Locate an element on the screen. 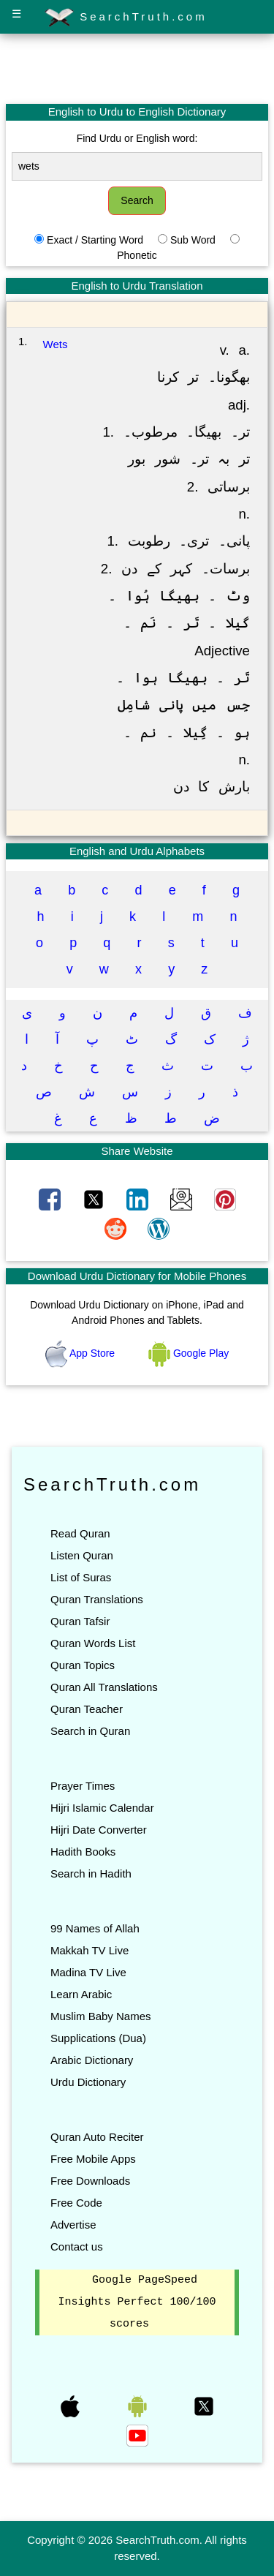 Image resolution: width=274 pixels, height=2576 pixels. Find Urdu or English word: is located at coordinates (137, 138).